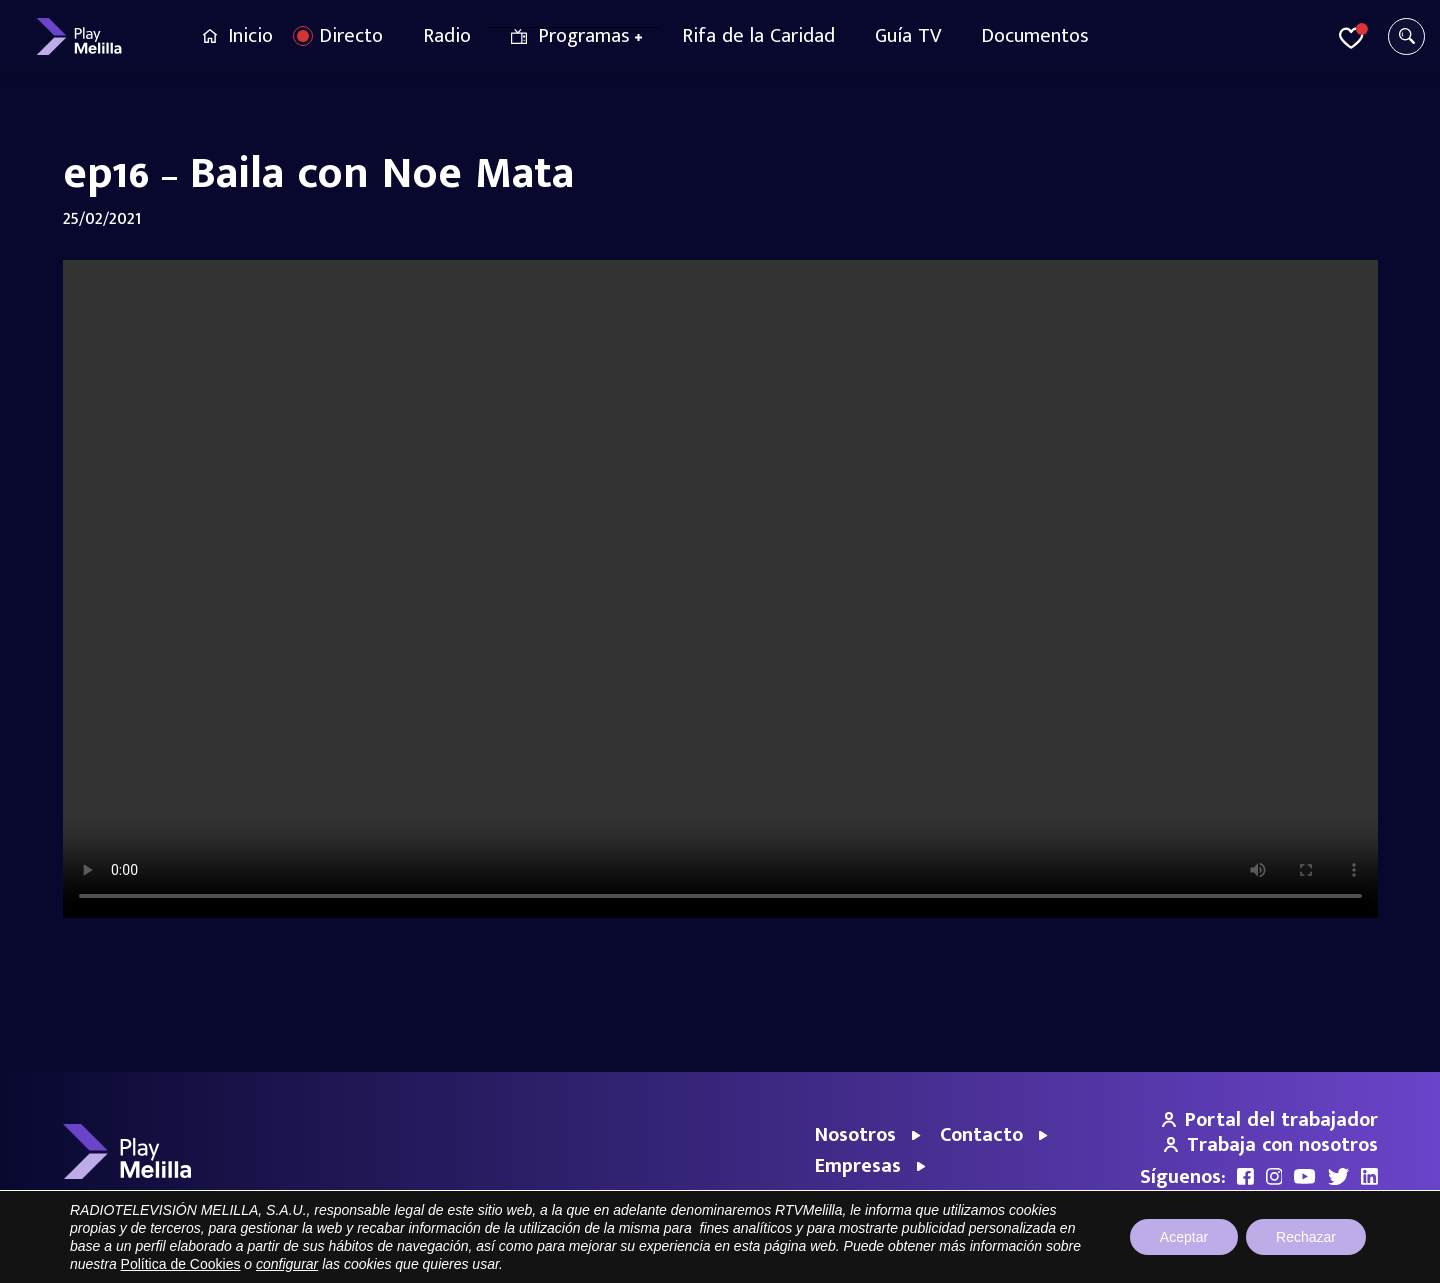 This screenshot has width=1440, height=1283. What do you see at coordinates (1323, 1257) in the screenshot?
I see `Política de cookies` at bounding box center [1323, 1257].